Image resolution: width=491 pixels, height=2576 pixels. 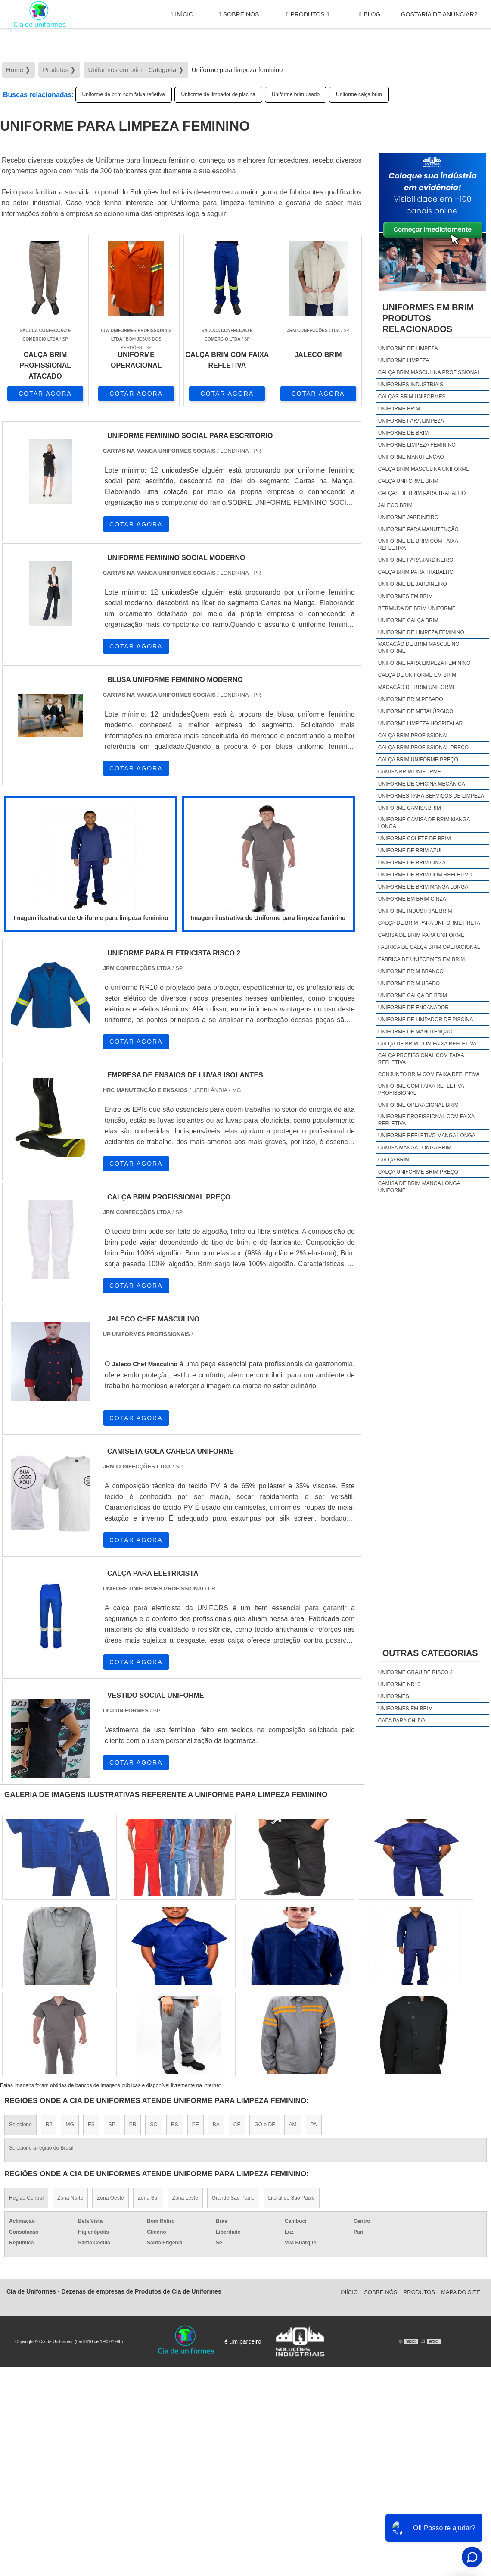 I want to click on Uniforme de manutenção, so click(x=415, y=1032).